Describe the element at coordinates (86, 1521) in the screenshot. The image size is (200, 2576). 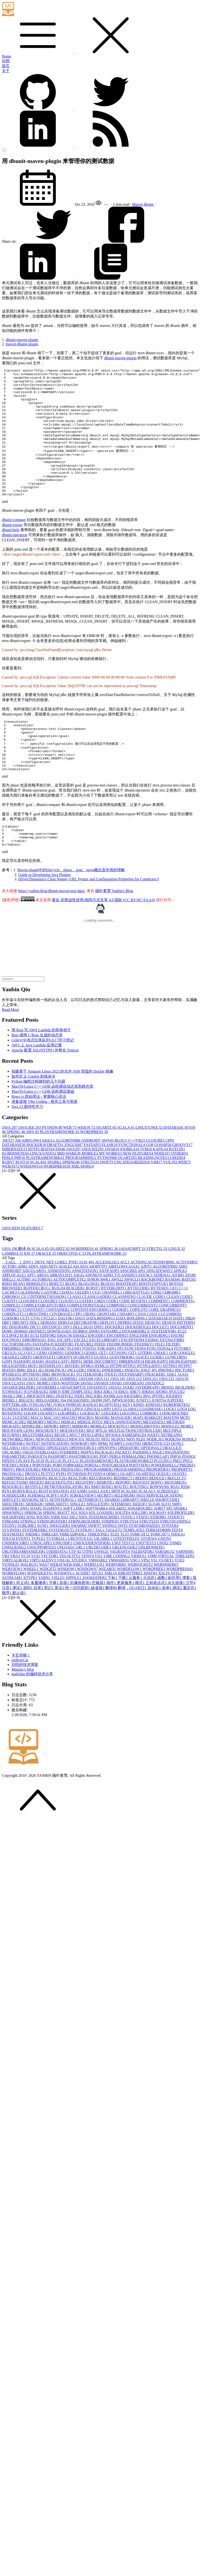
I see `REGISTRY` at that location.